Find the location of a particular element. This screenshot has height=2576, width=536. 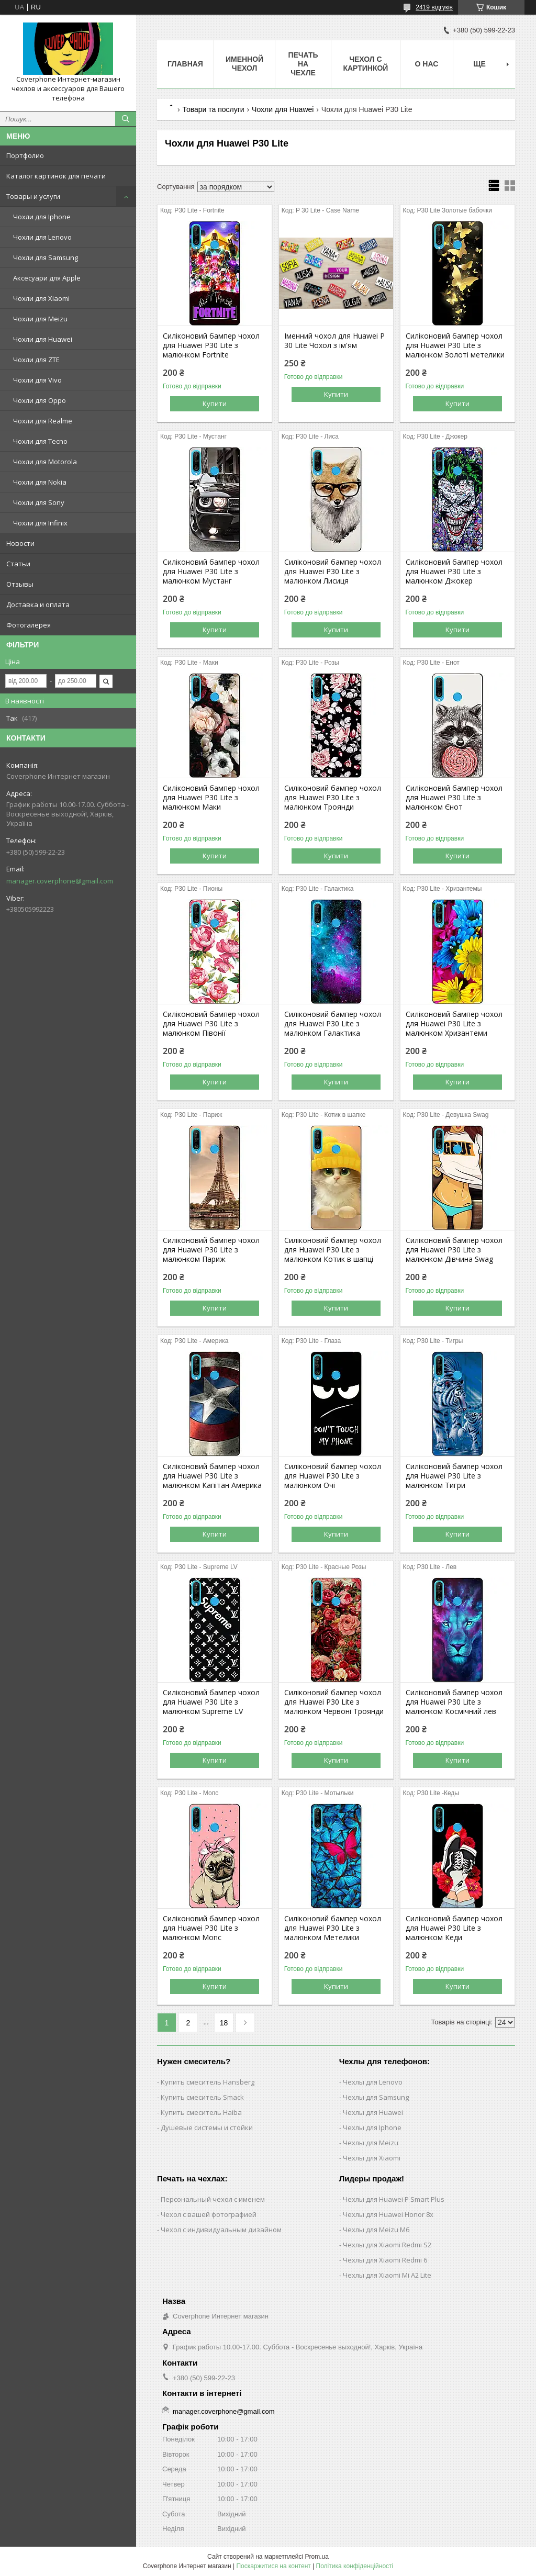

Купити is located at coordinates (215, 403).